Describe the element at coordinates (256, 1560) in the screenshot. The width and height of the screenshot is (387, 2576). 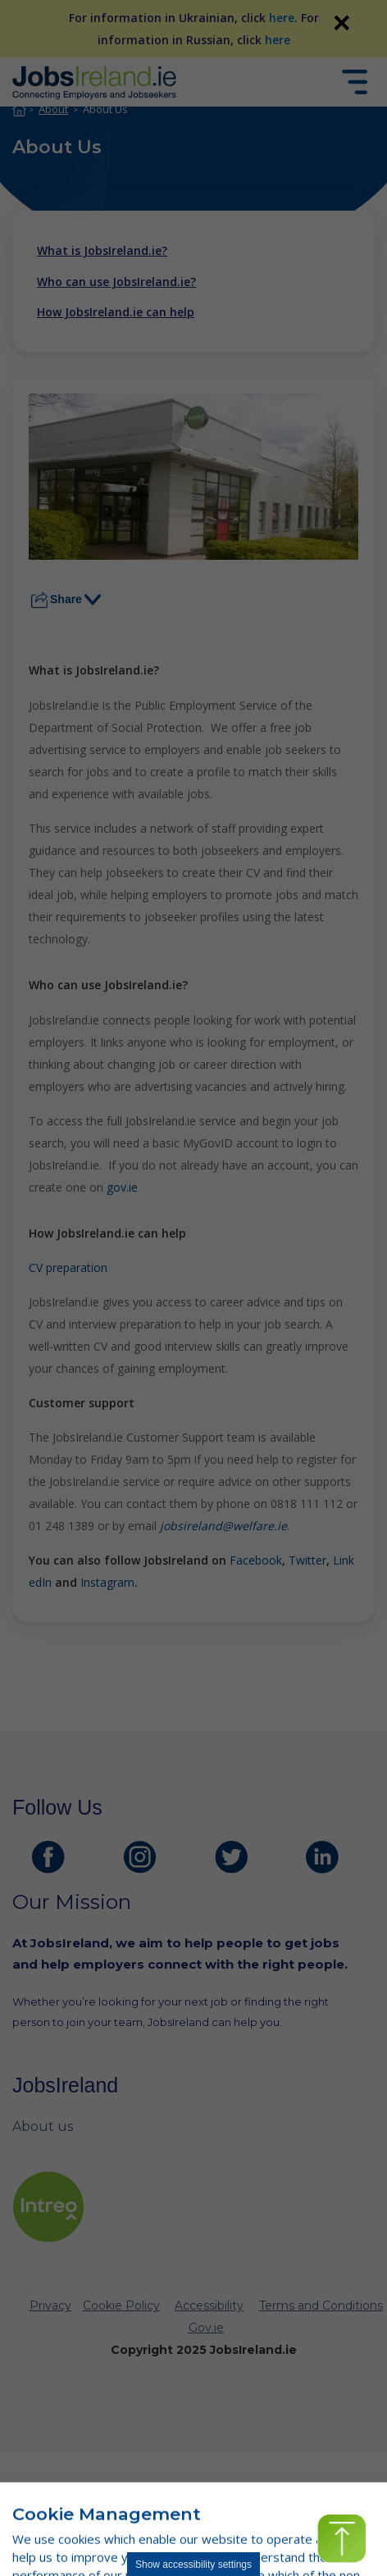
I see `Facebook` at that location.